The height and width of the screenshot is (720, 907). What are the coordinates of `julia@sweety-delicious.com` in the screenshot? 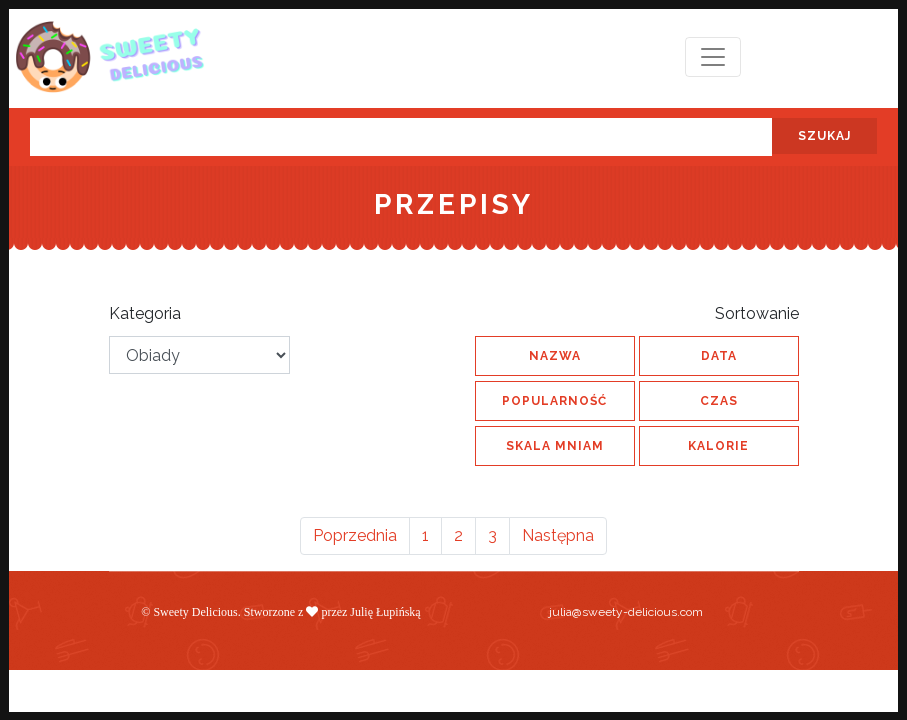 It's located at (626, 612).